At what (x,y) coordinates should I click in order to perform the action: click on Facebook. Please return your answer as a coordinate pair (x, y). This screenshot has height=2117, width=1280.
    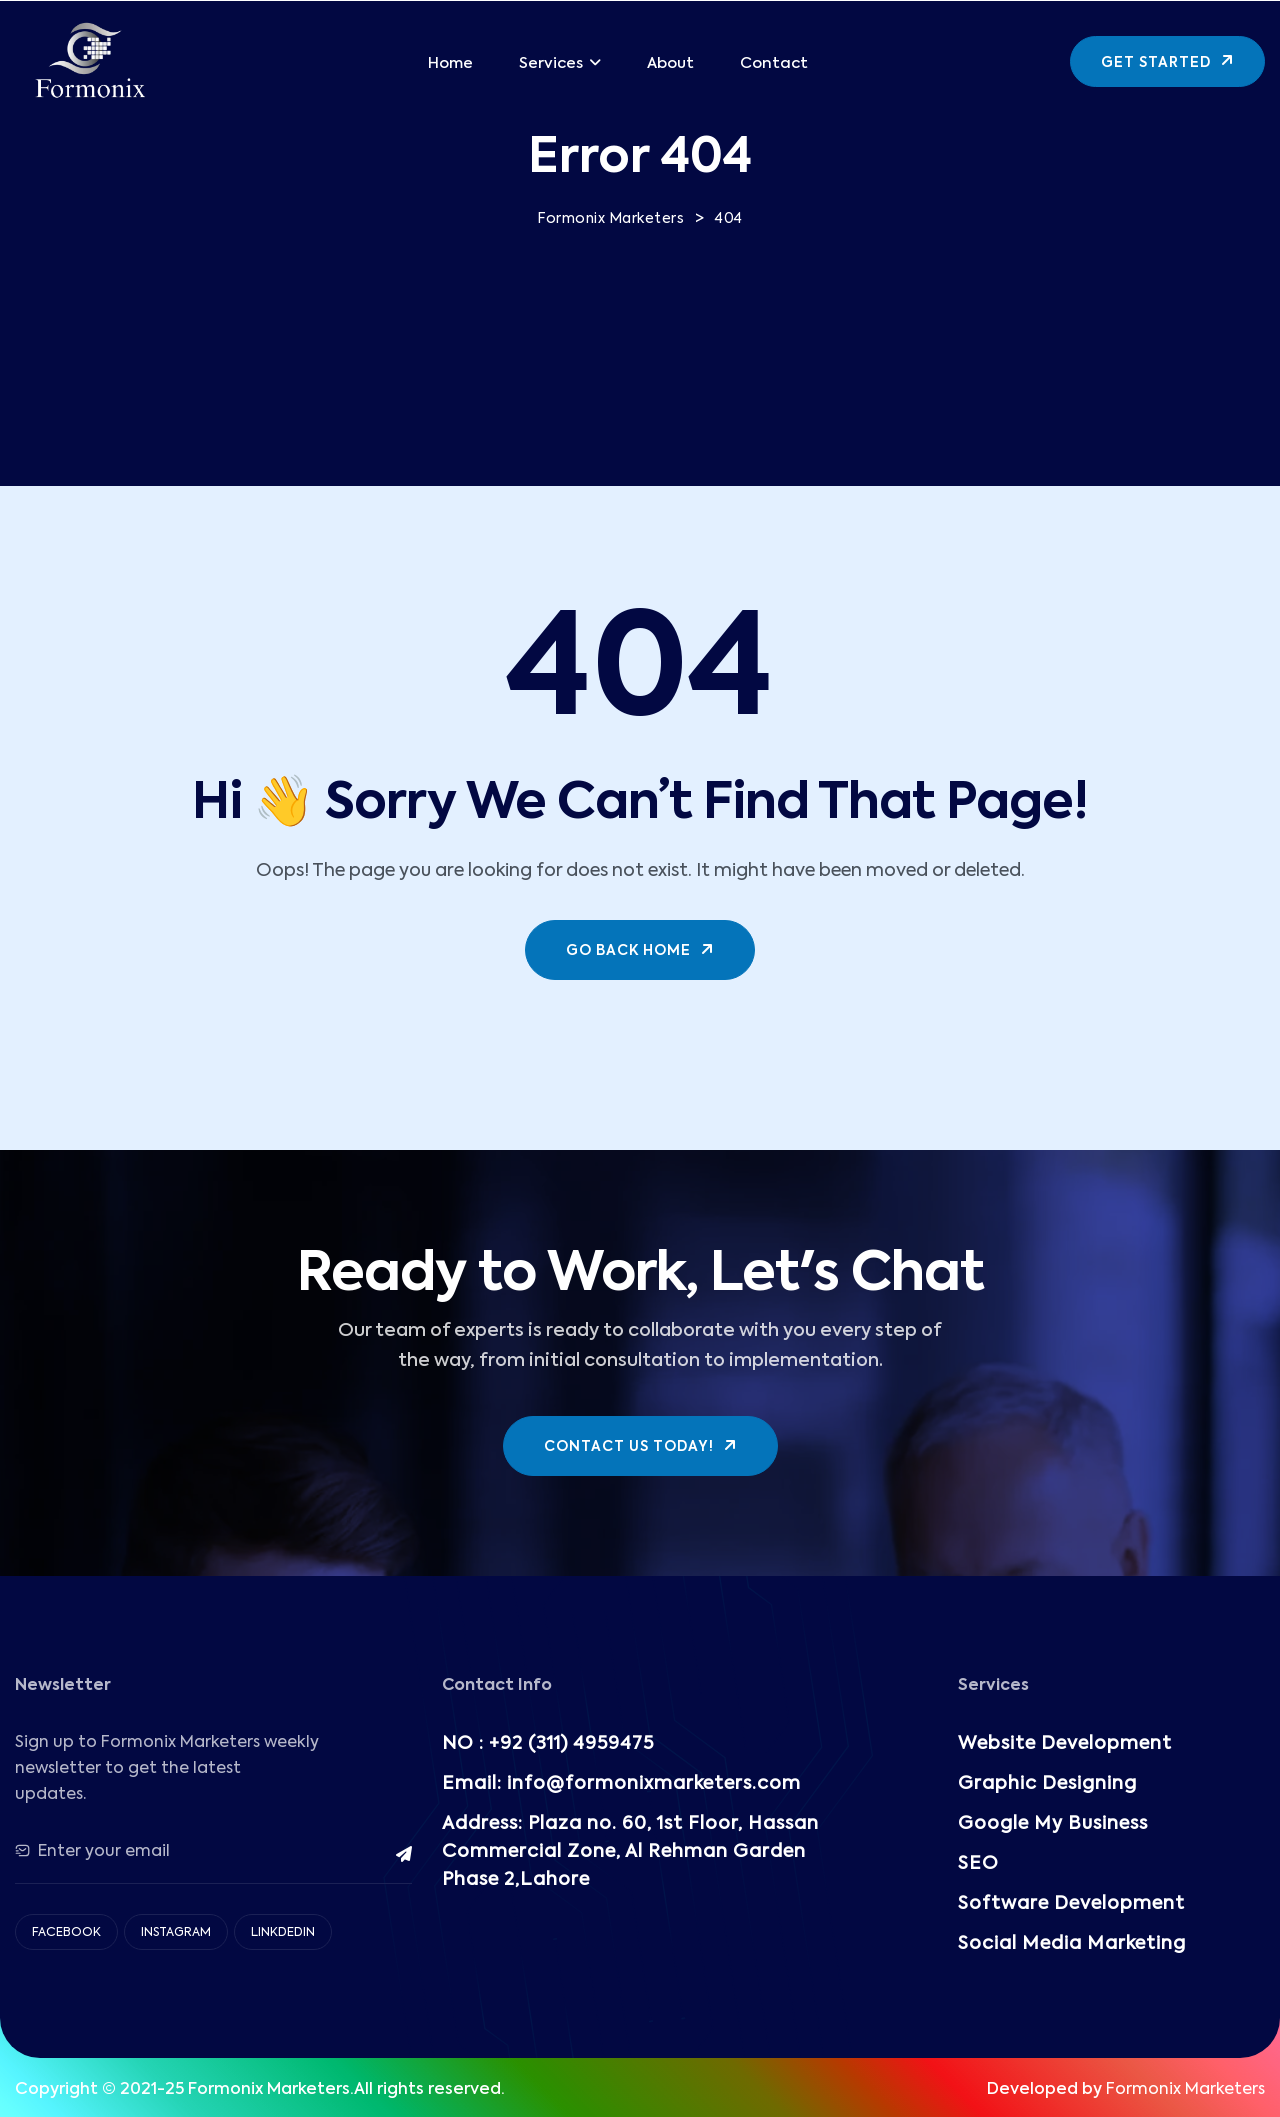
    Looking at the image, I should click on (66, 1933).